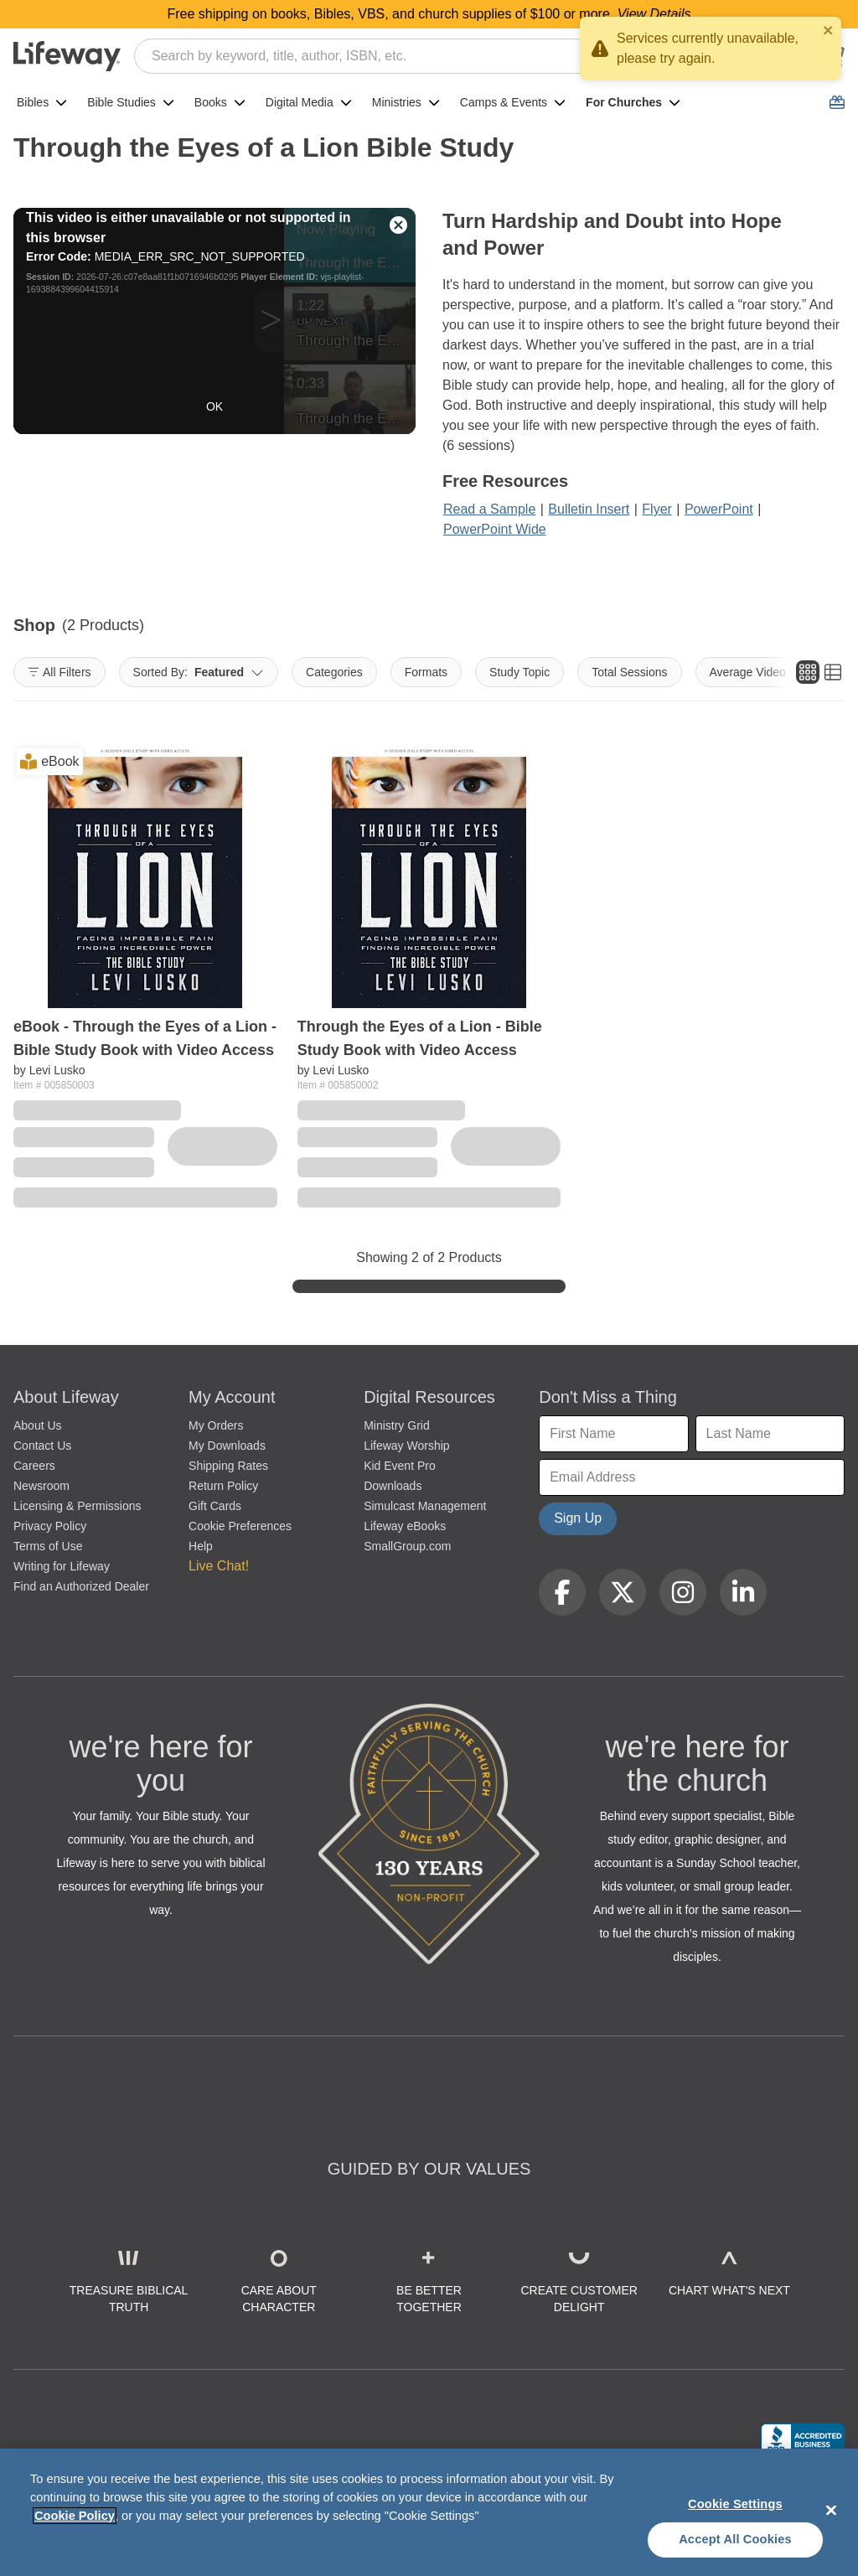 This screenshot has width=858, height=2576. I want to click on Writing for Lifeway, so click(61, 1566).